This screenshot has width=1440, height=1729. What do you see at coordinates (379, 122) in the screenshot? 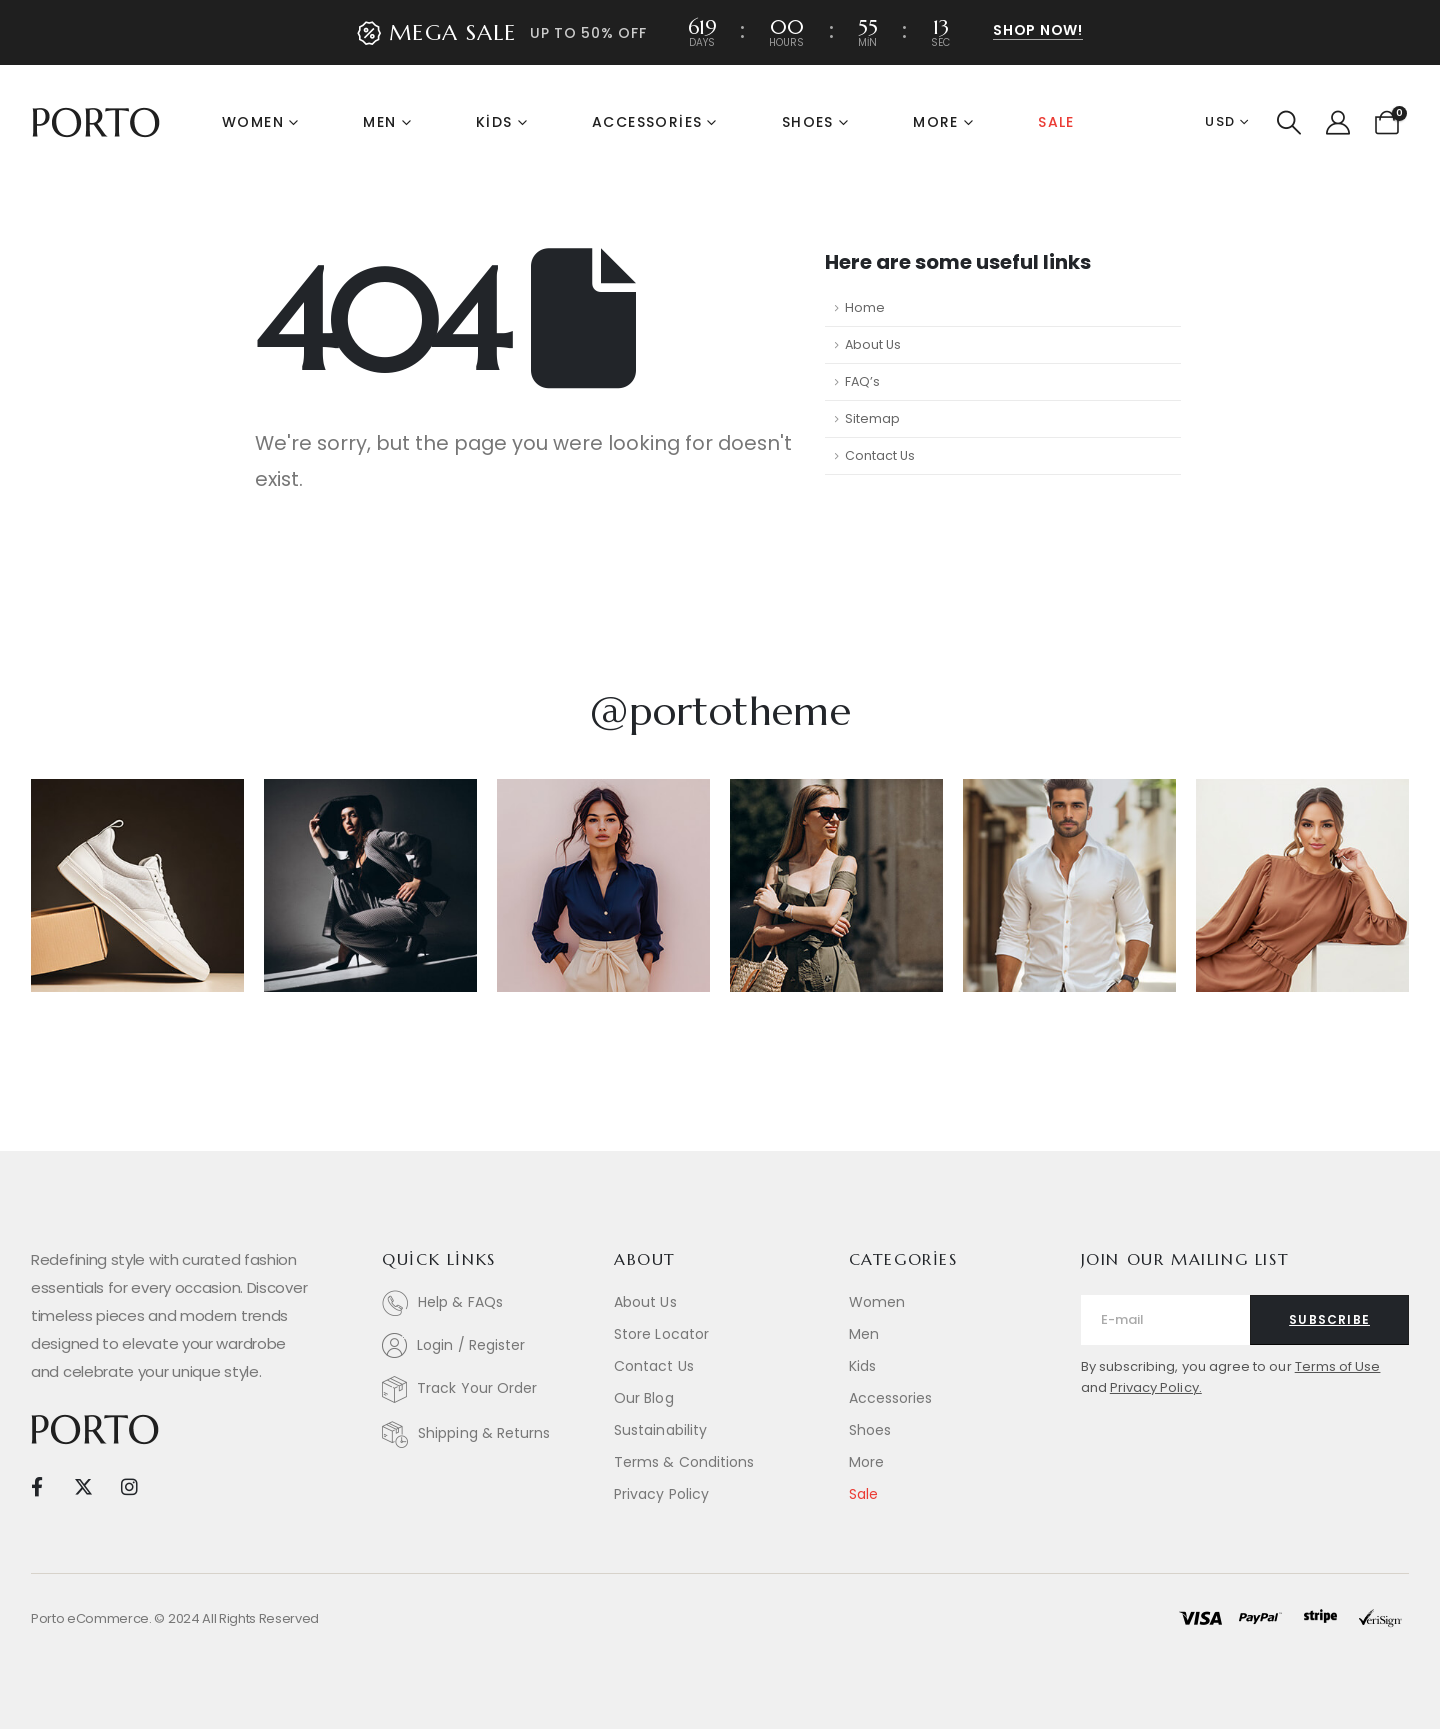
I see `Men` at bounding box center [379, 122].